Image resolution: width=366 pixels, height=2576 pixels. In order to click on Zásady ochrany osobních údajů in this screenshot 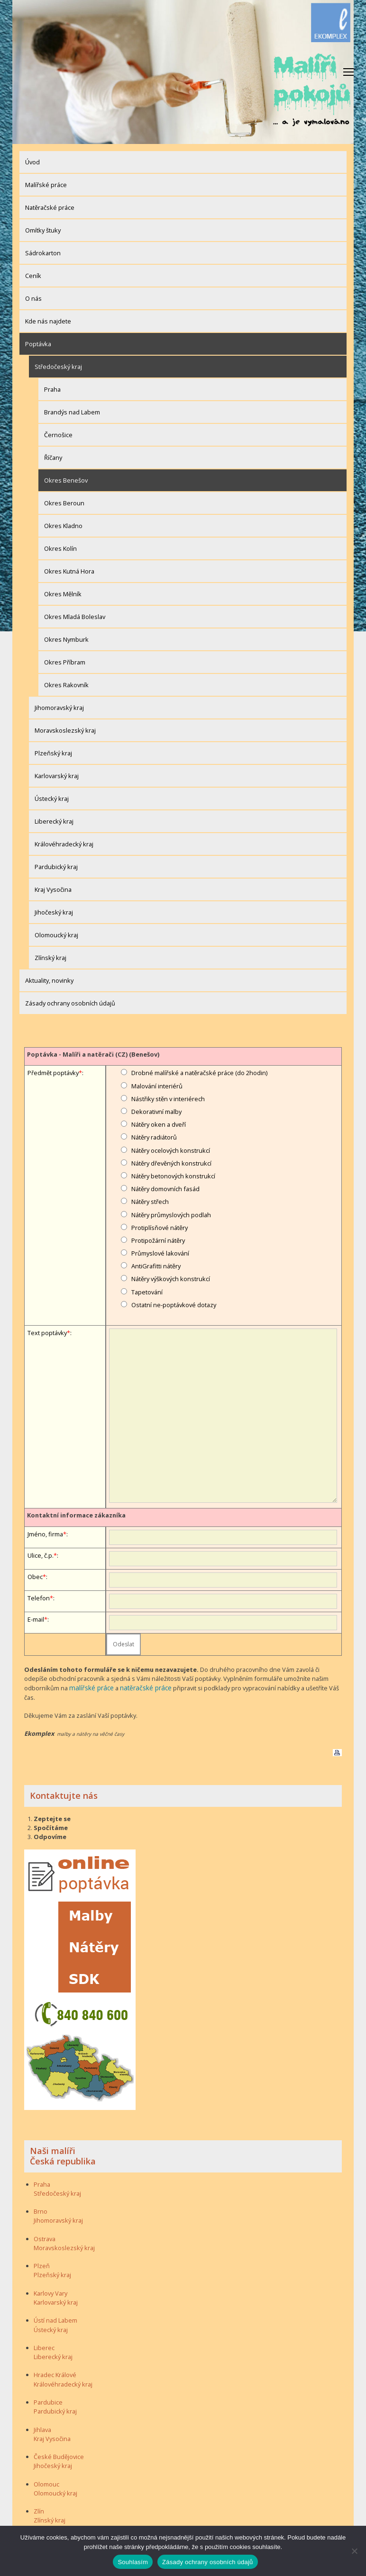, I will do `click(70, 1003)`.